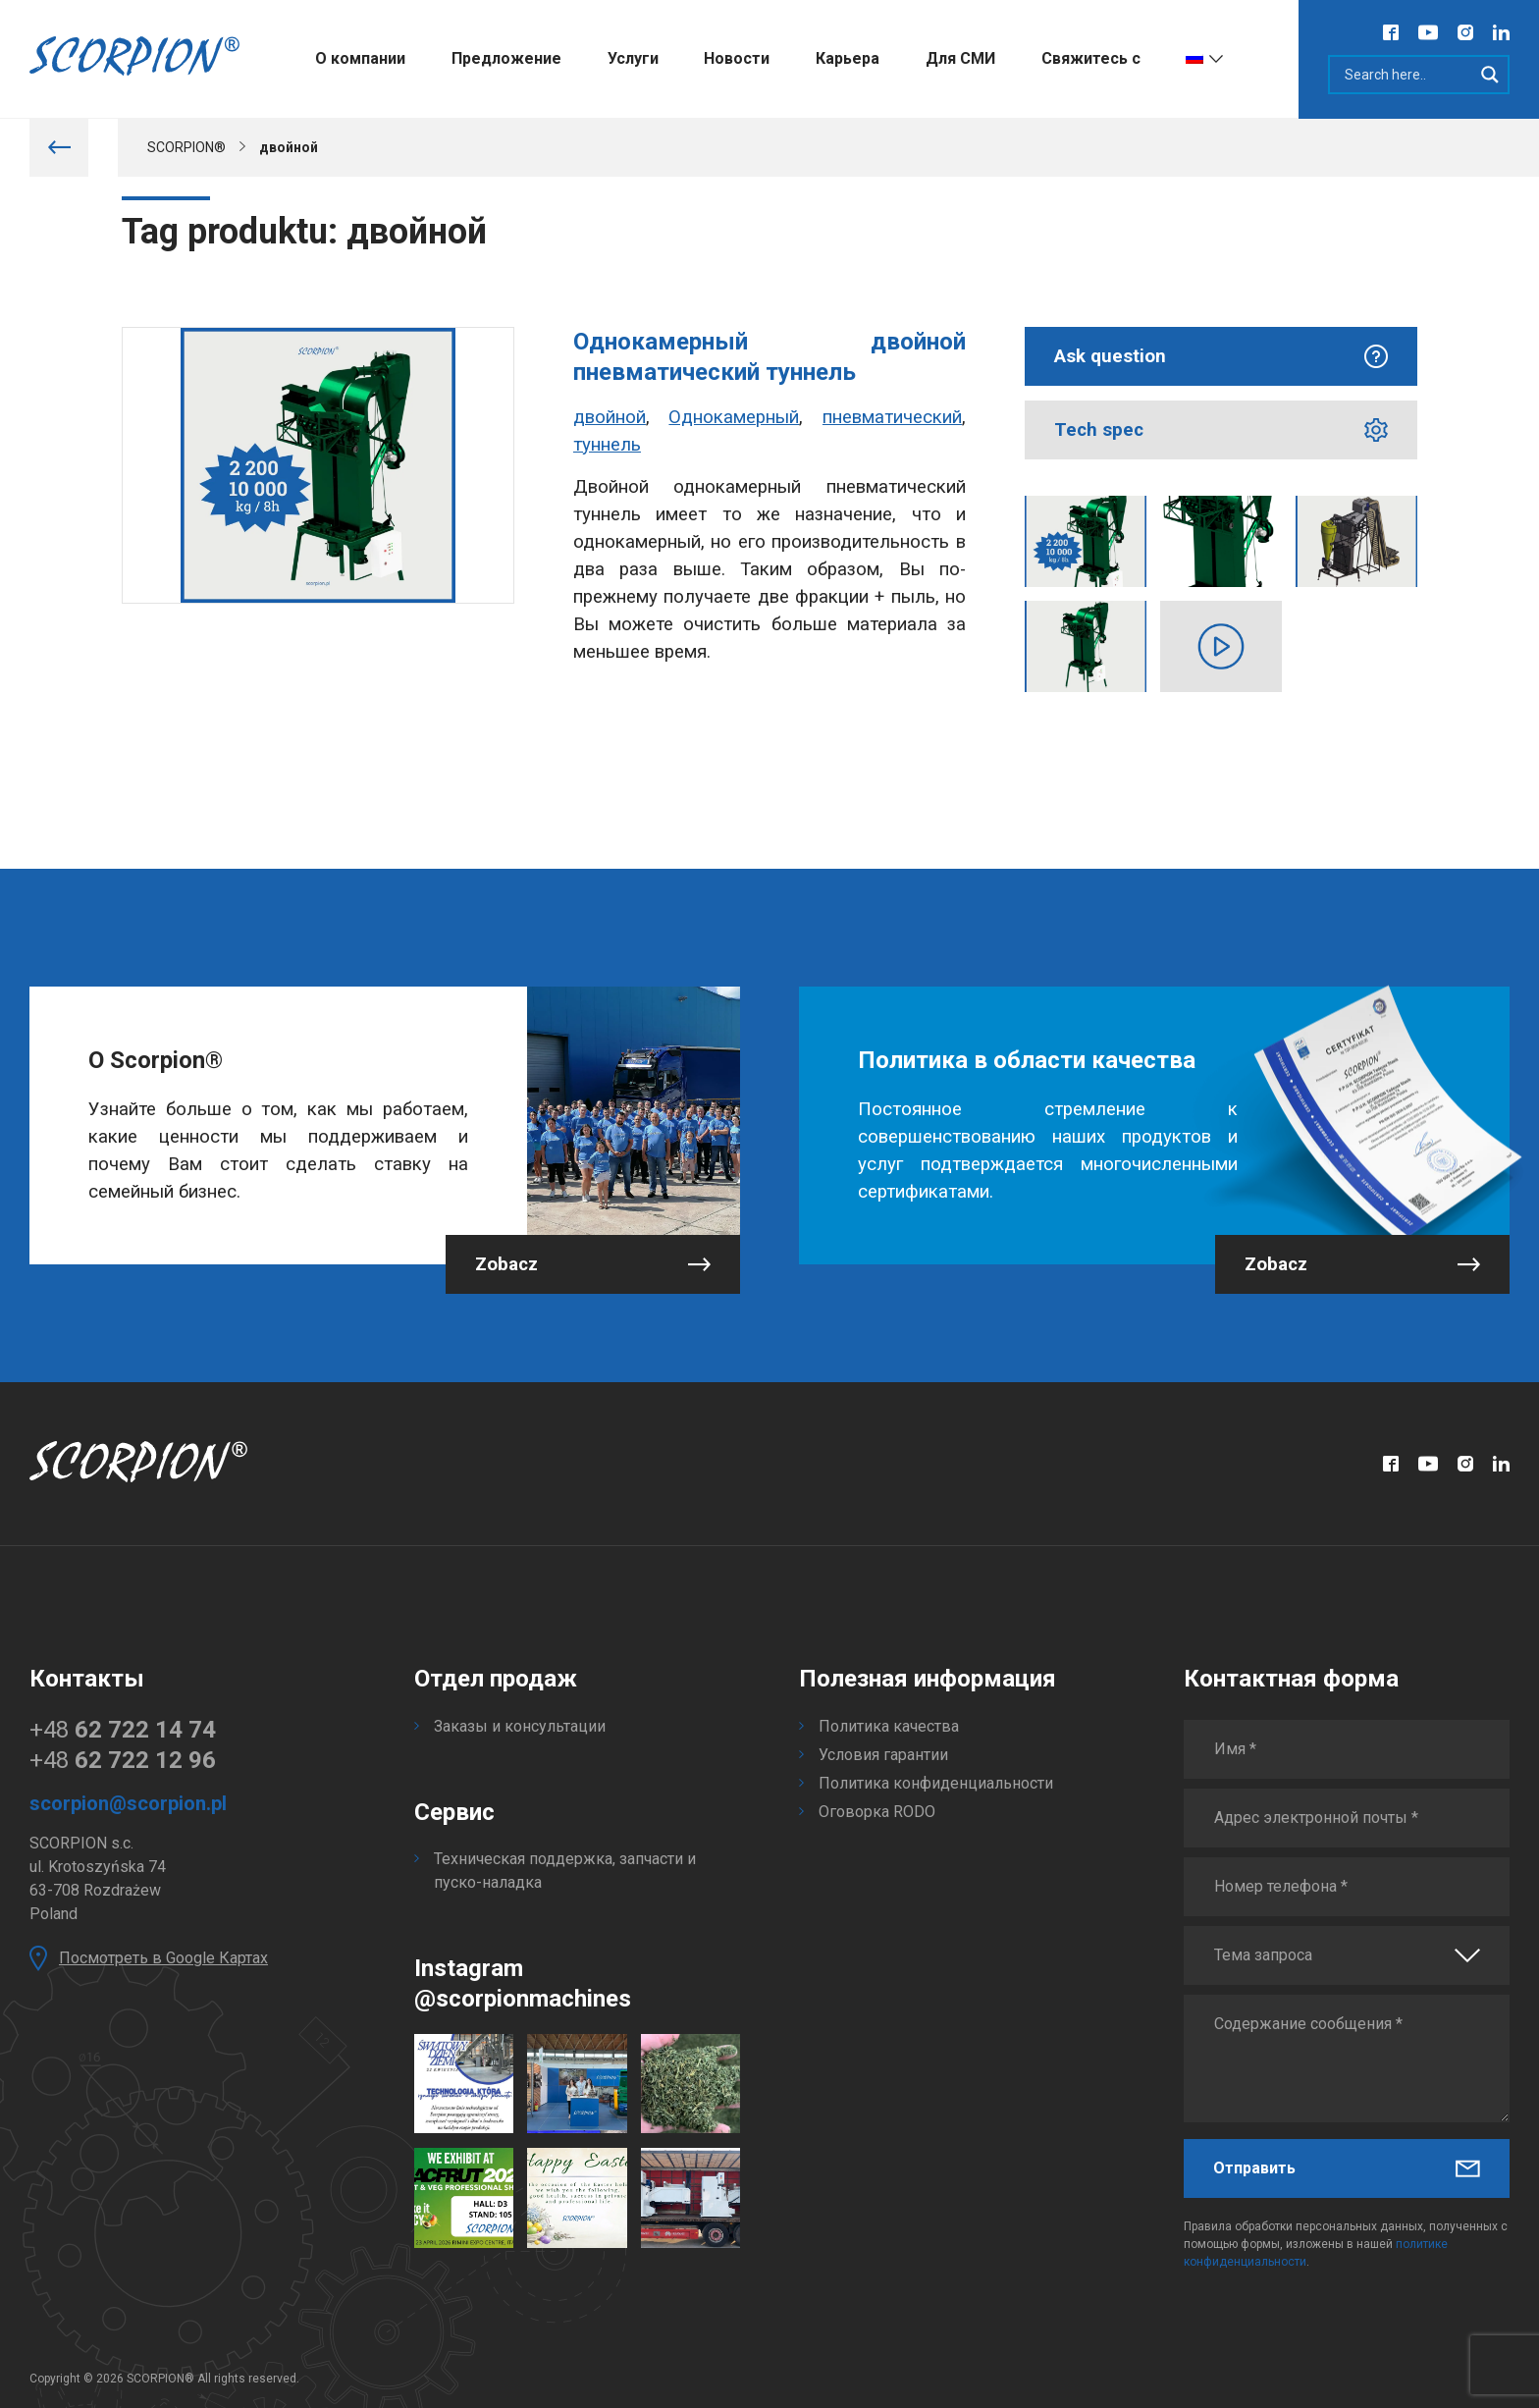 Image resolution: width=1539 pixels, height=2408 pixels. What do you see at coordinates (769, 357) in the screenshot?
I see `Однокамерный двойной пневматический туннель` at bounding box center [769, 357].